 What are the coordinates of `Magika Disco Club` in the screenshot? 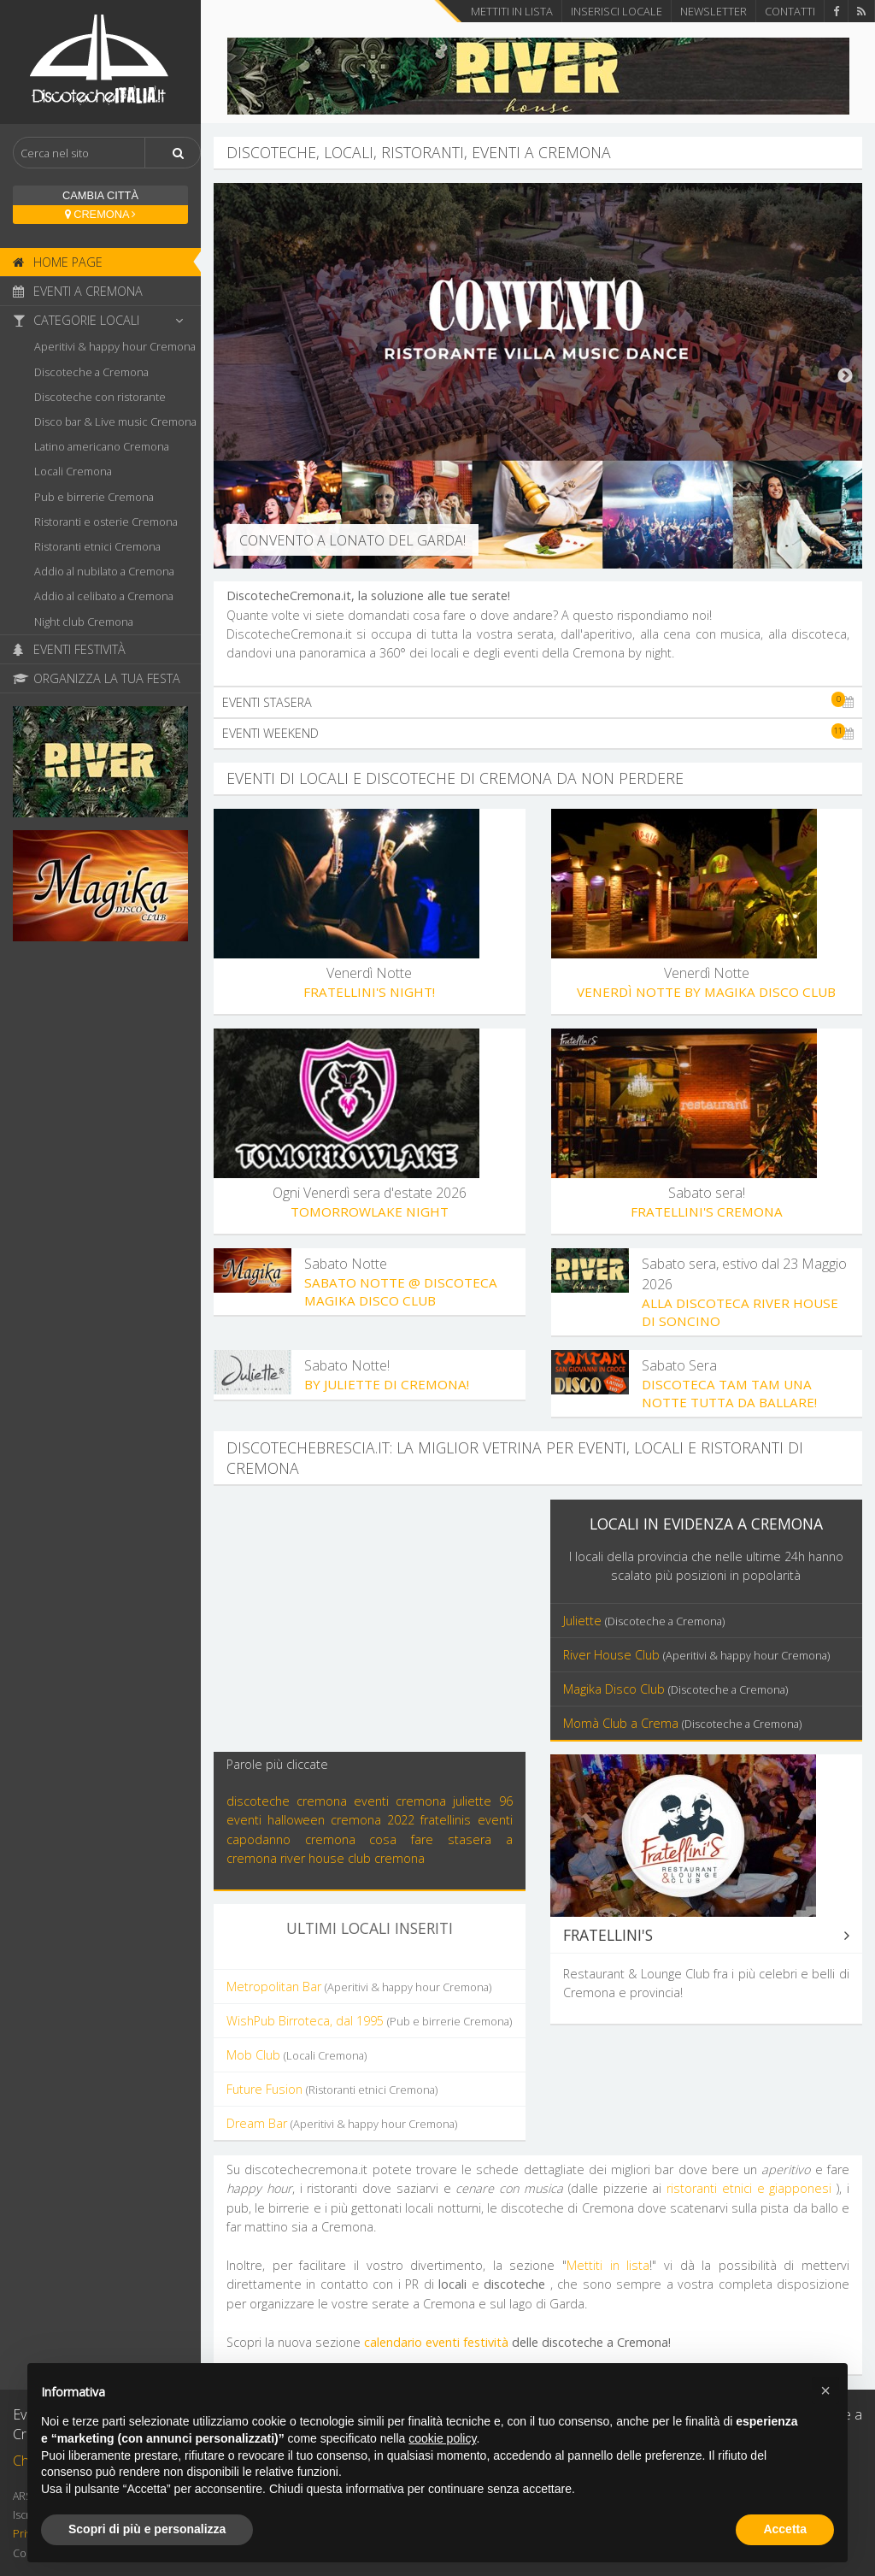 It's located at (675, 1689).